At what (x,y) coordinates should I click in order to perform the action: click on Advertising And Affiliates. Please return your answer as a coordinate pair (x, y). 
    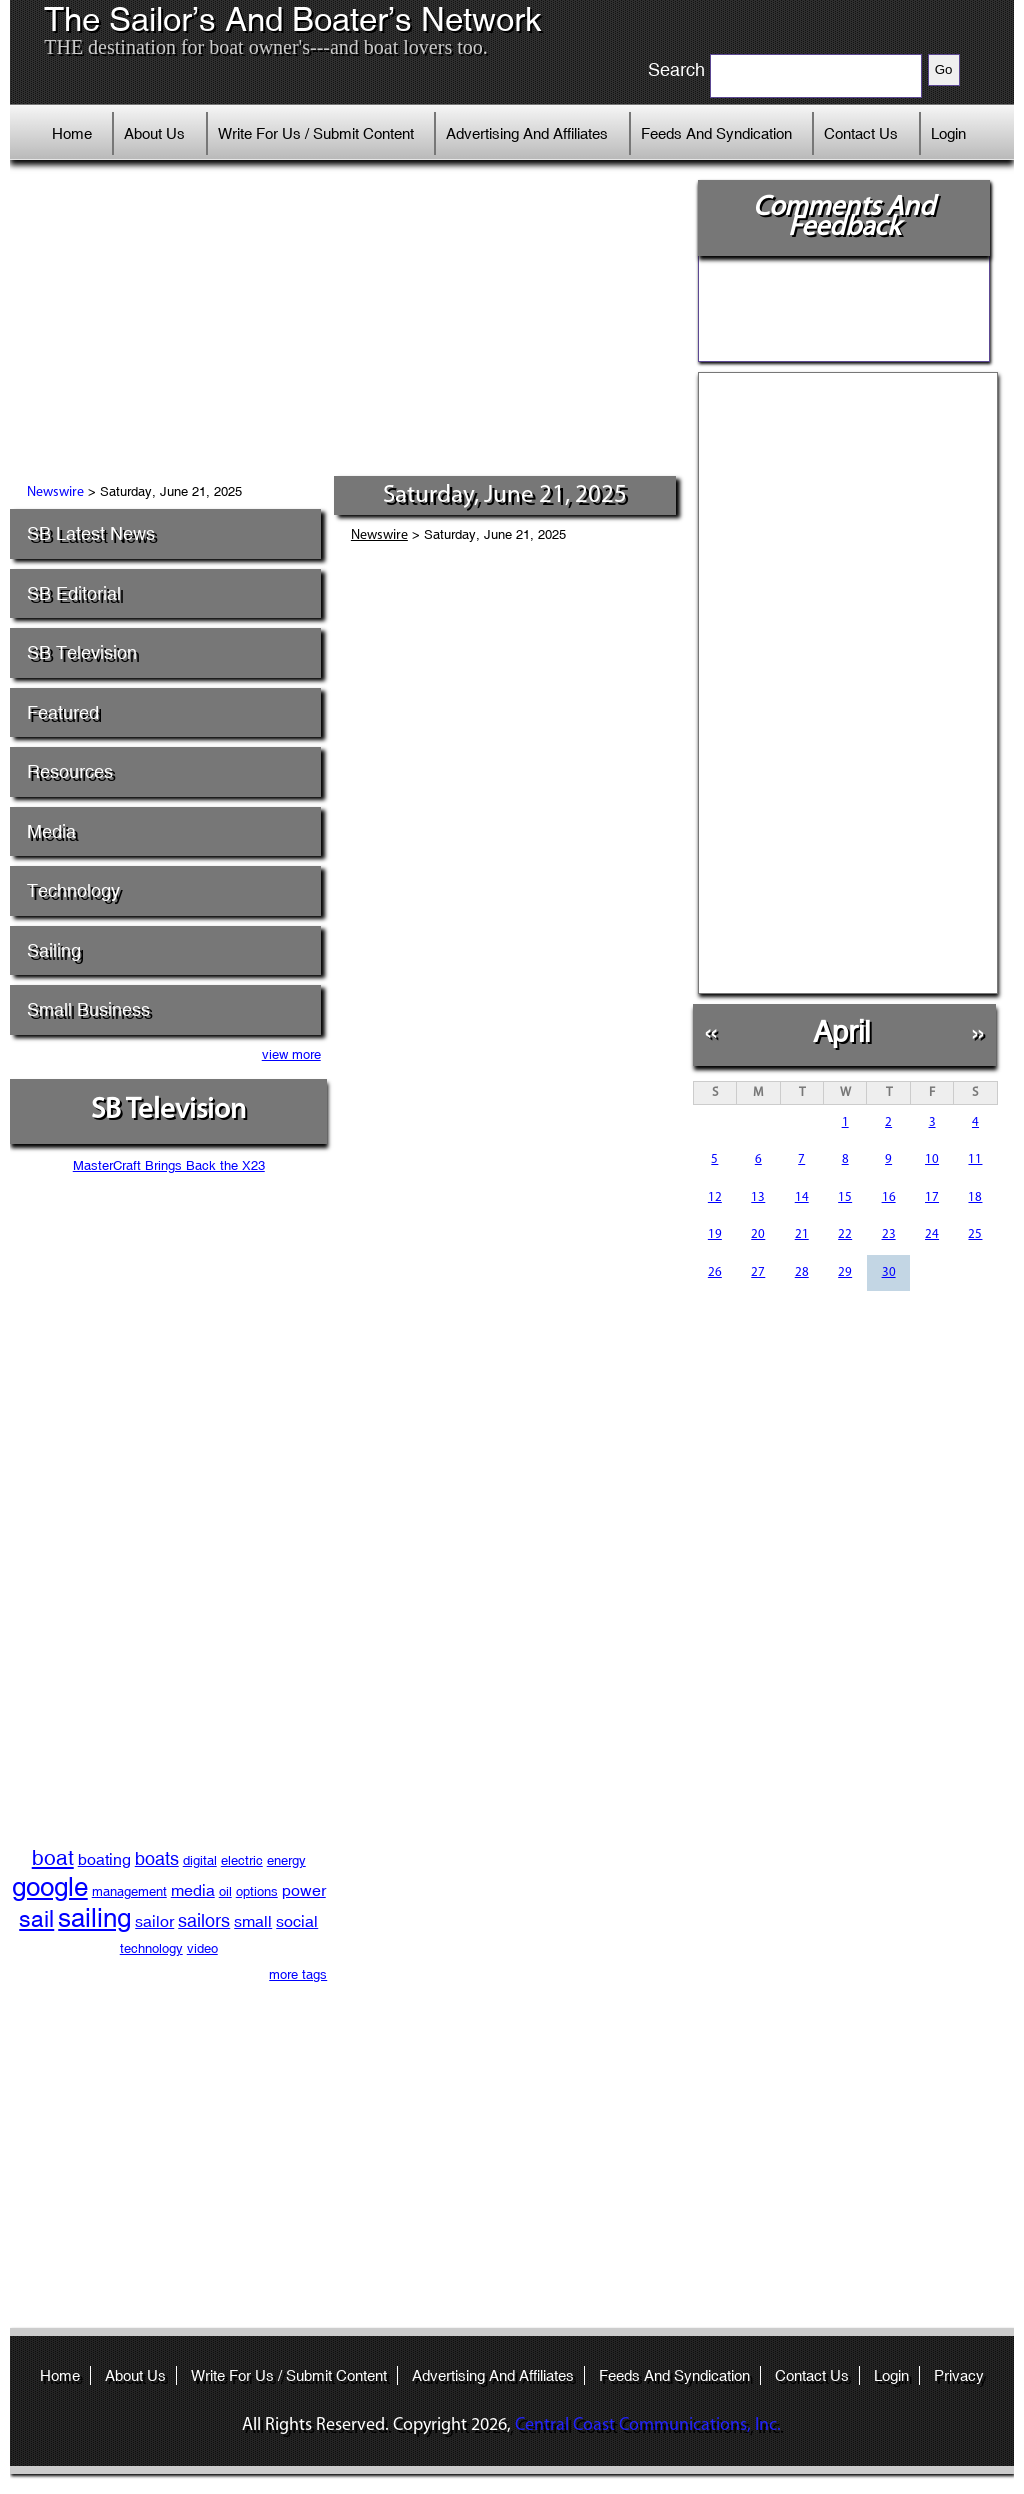
    Looking at the image, I should click on (527, 133).